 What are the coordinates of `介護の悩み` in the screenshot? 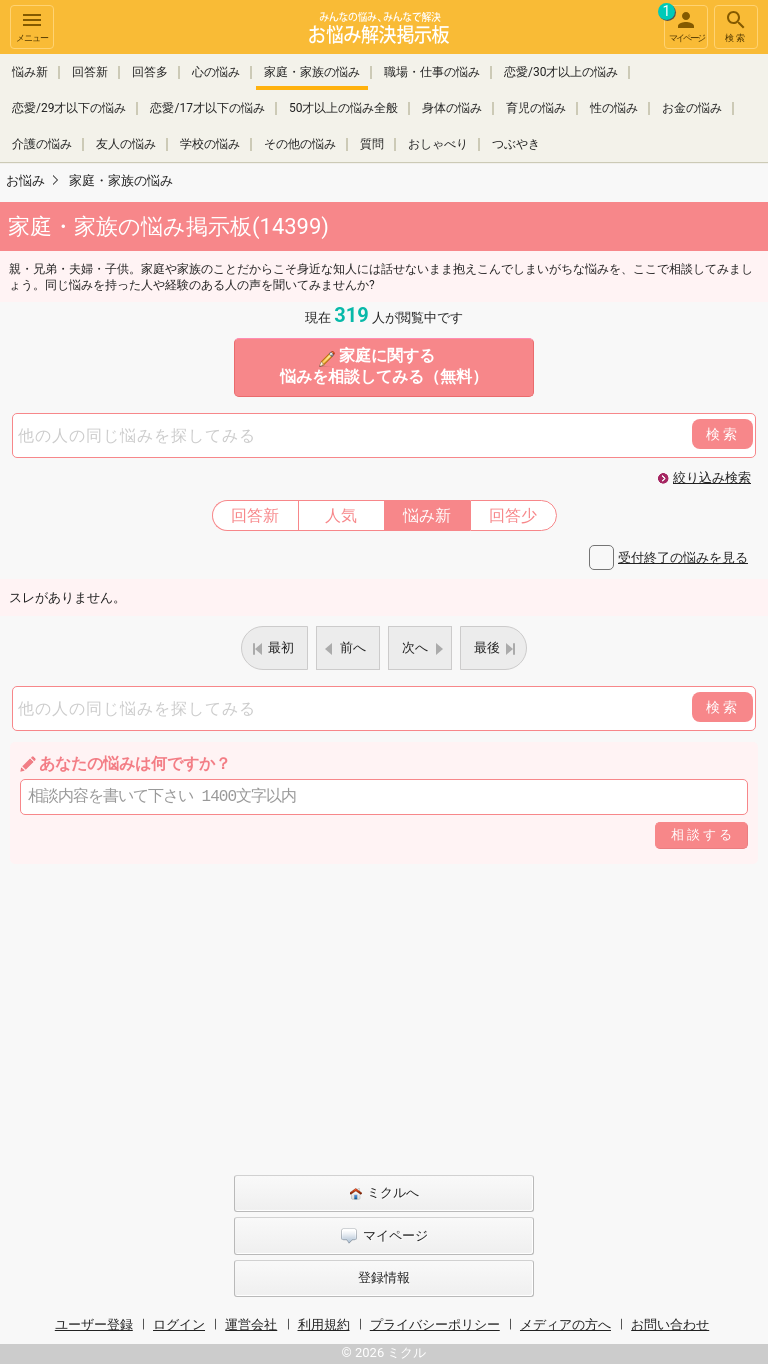 It's located at (42, 144).